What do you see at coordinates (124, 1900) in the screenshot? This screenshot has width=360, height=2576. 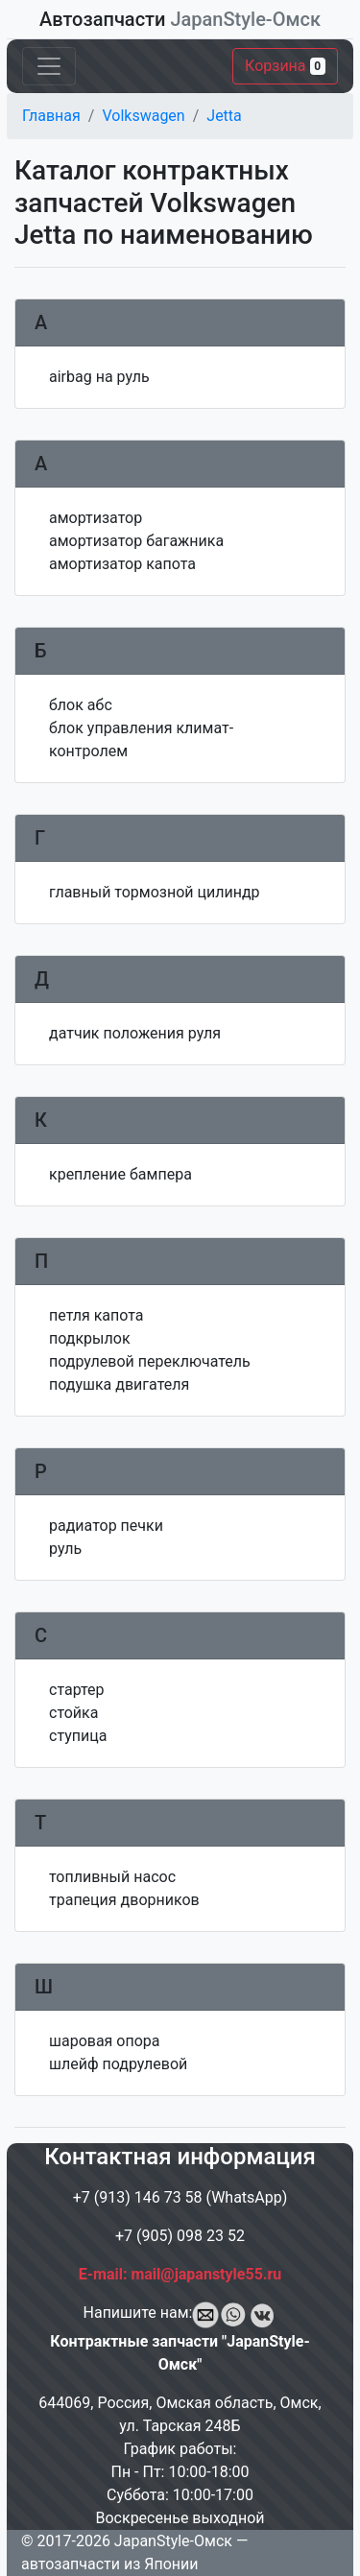 I see `трапеция дворников` at bounding box center [124, 1900].